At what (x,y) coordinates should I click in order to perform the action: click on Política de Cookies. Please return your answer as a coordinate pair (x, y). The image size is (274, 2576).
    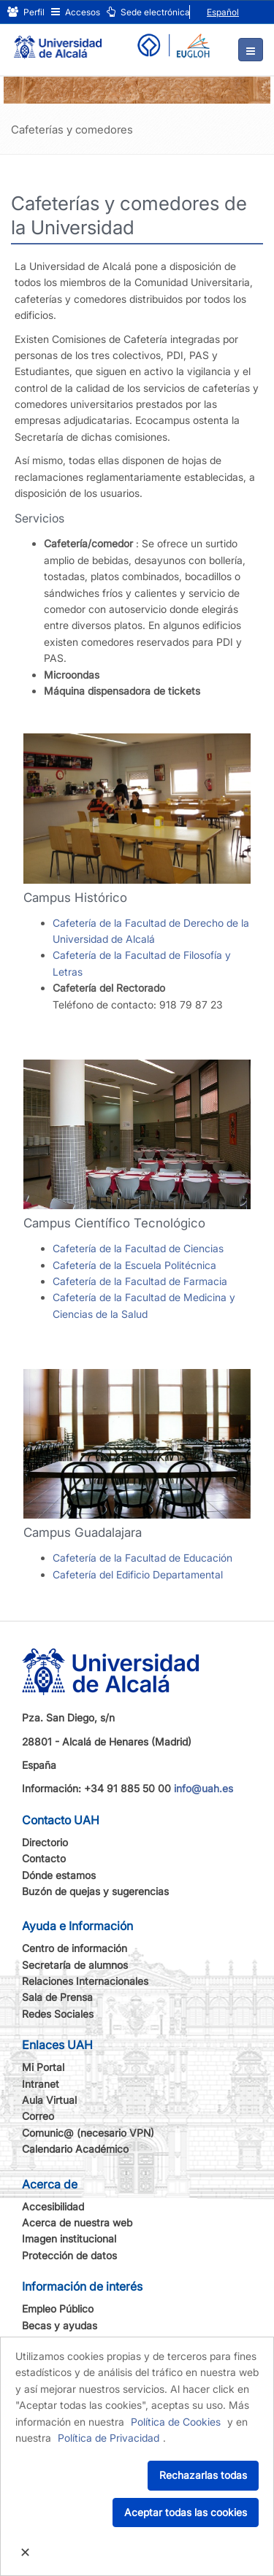
    Looking at the image, I should click on (176, 2421).